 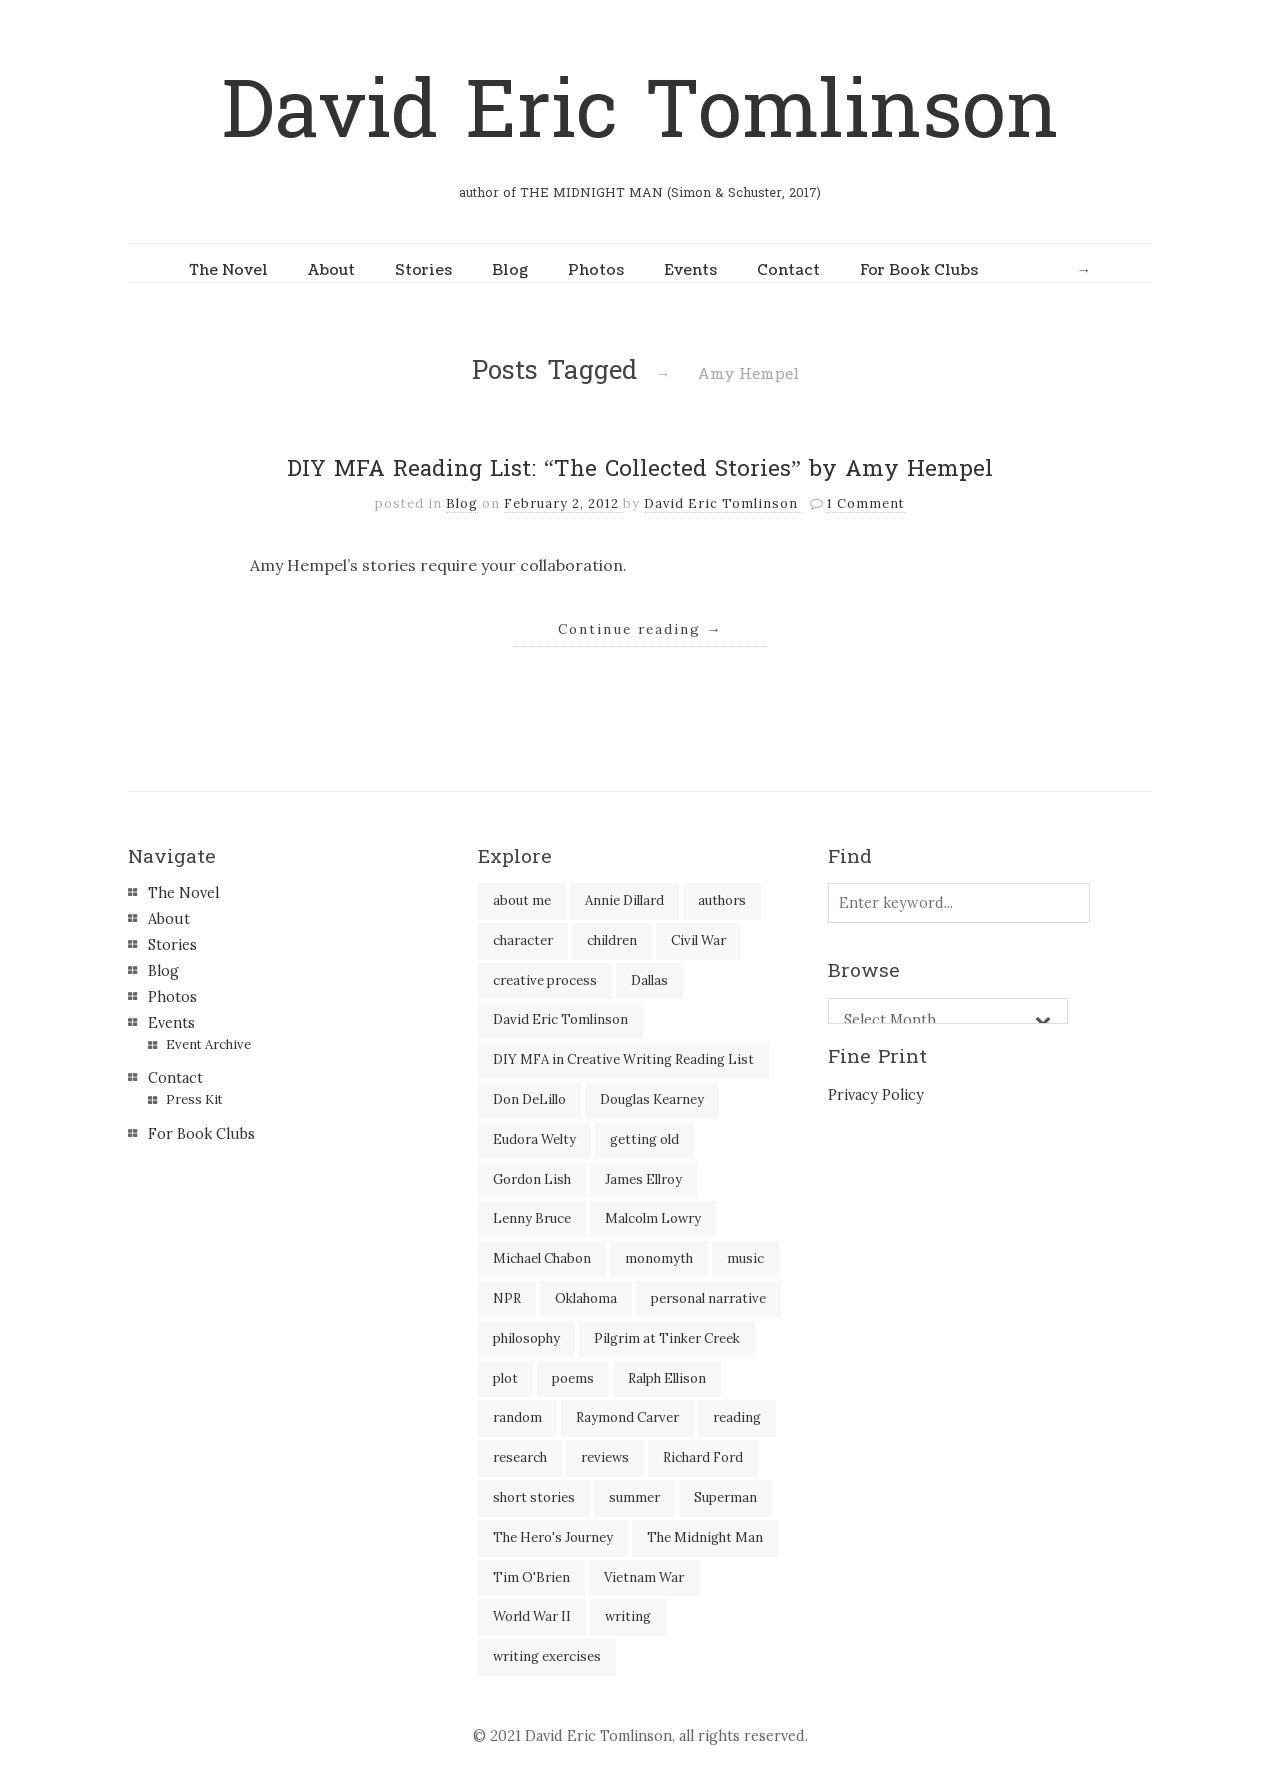 I want to click on Stories, so click(x=423, y=270).